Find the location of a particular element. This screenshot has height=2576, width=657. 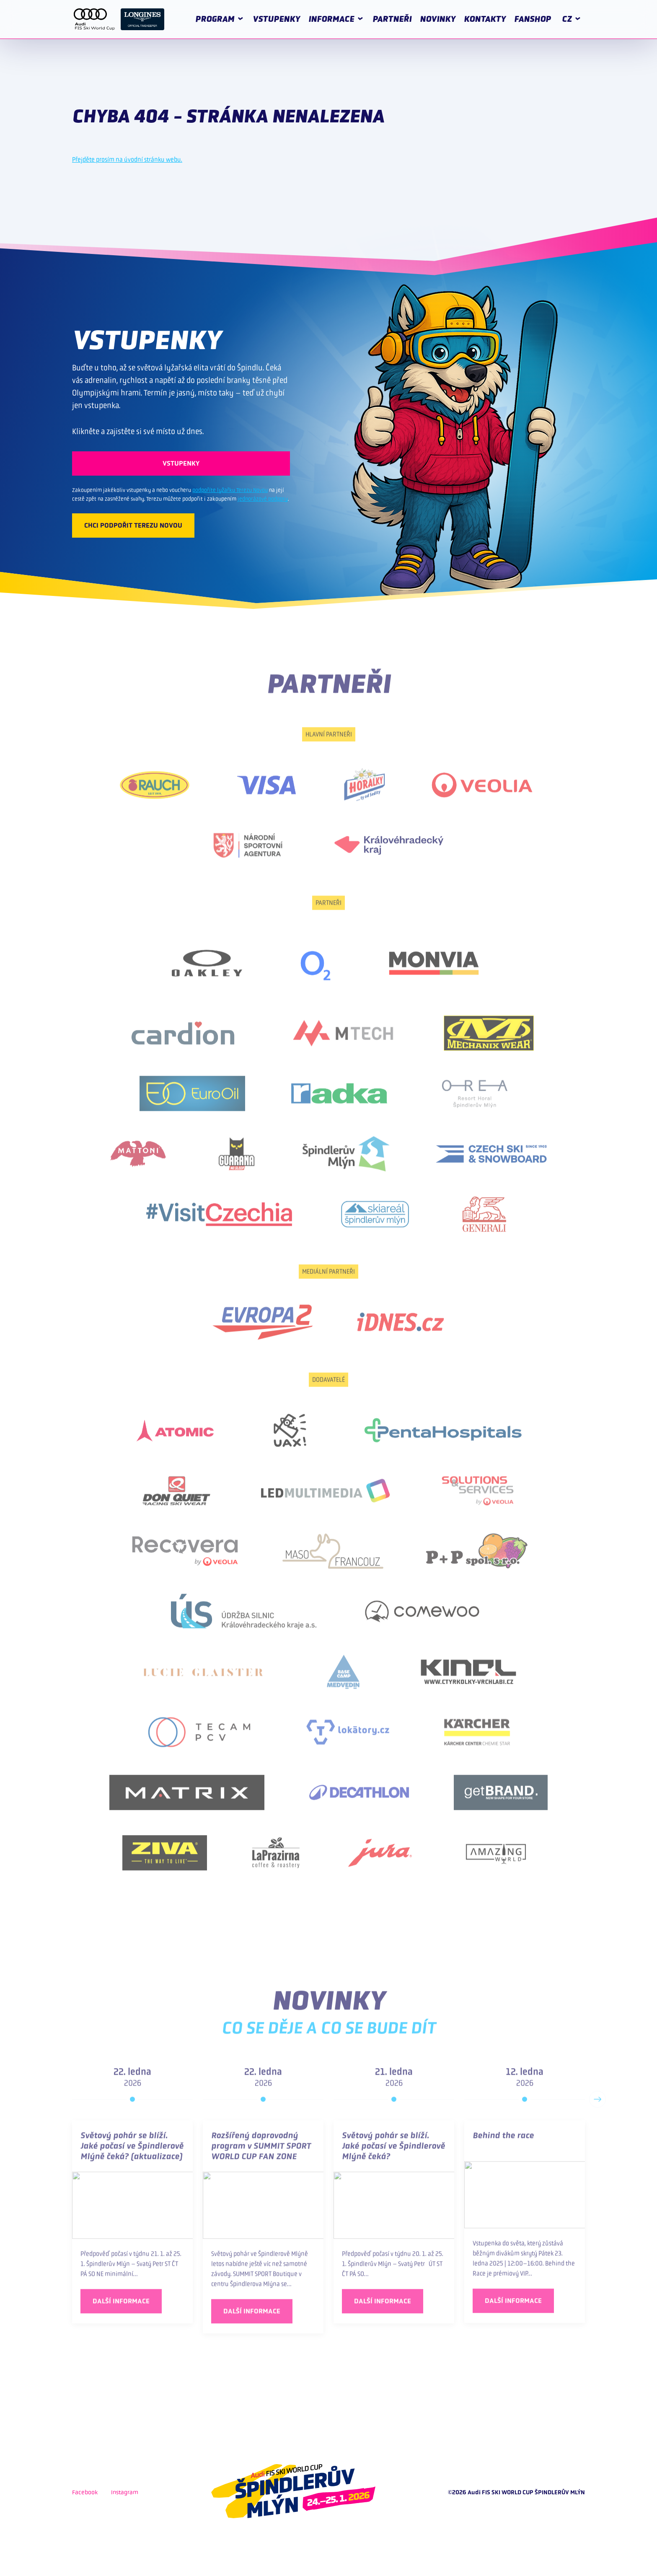

Přejděte prosím na úvodní stránku webu. is located at coordinates (127, 159).